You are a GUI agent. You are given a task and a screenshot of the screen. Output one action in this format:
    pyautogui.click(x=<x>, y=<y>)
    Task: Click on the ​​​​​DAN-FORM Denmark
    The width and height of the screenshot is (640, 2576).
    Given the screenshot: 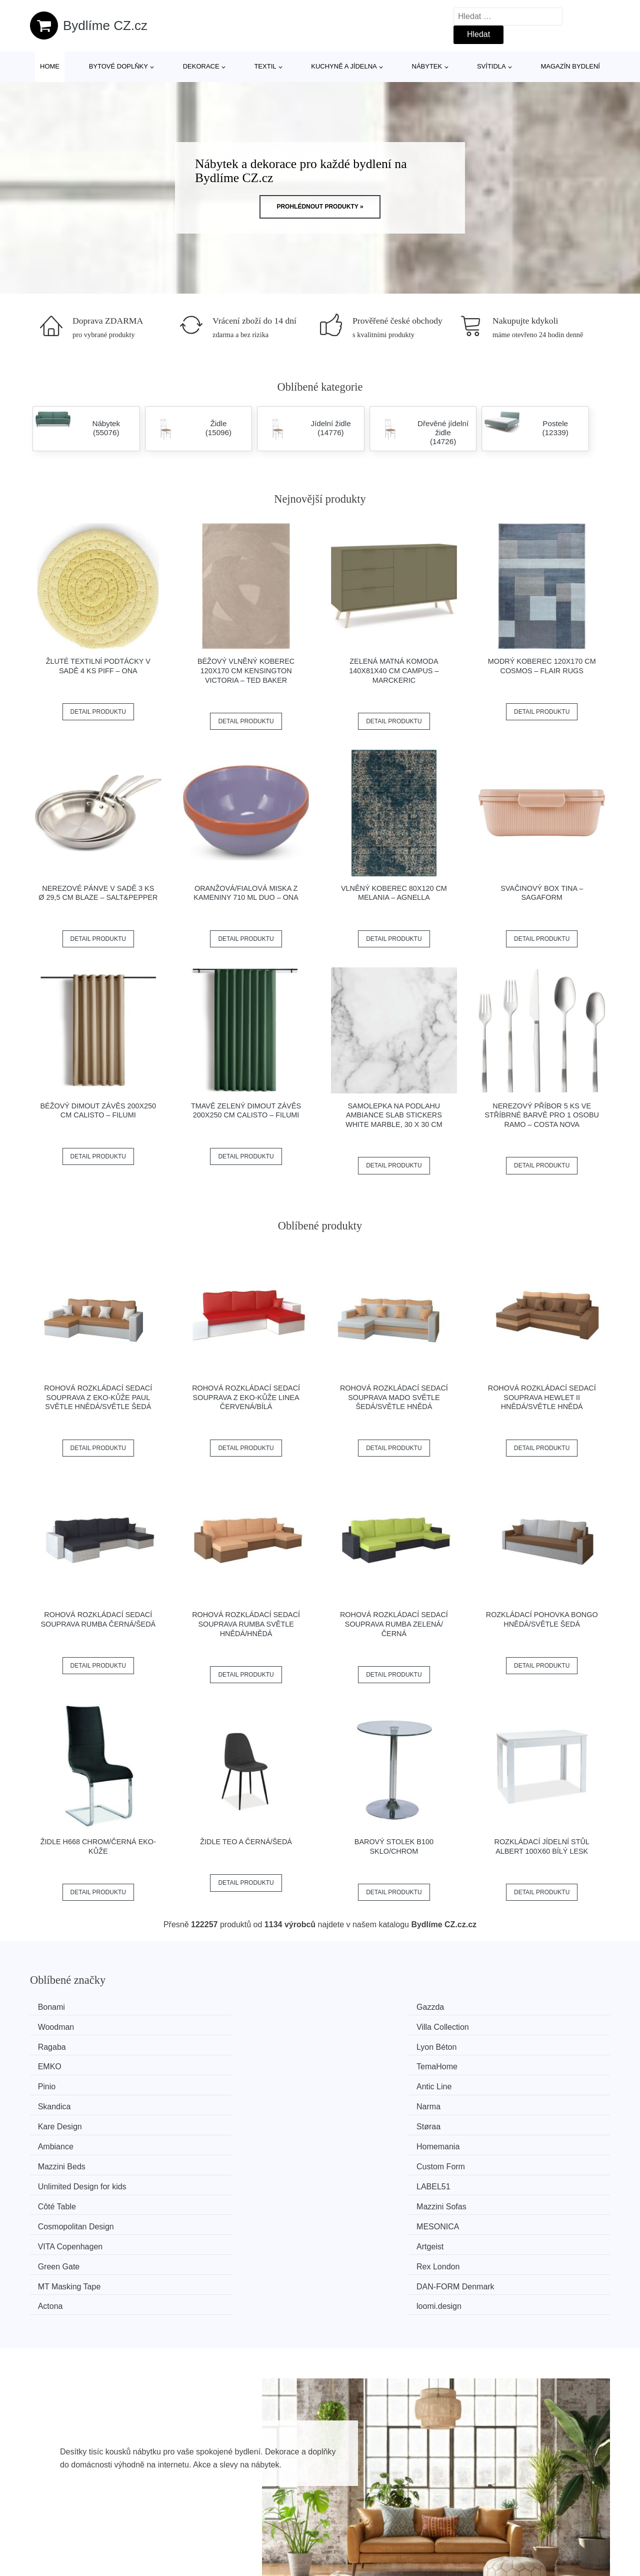 What is the action you would take?
    pyautogui.click(x=231, y=2138)
    